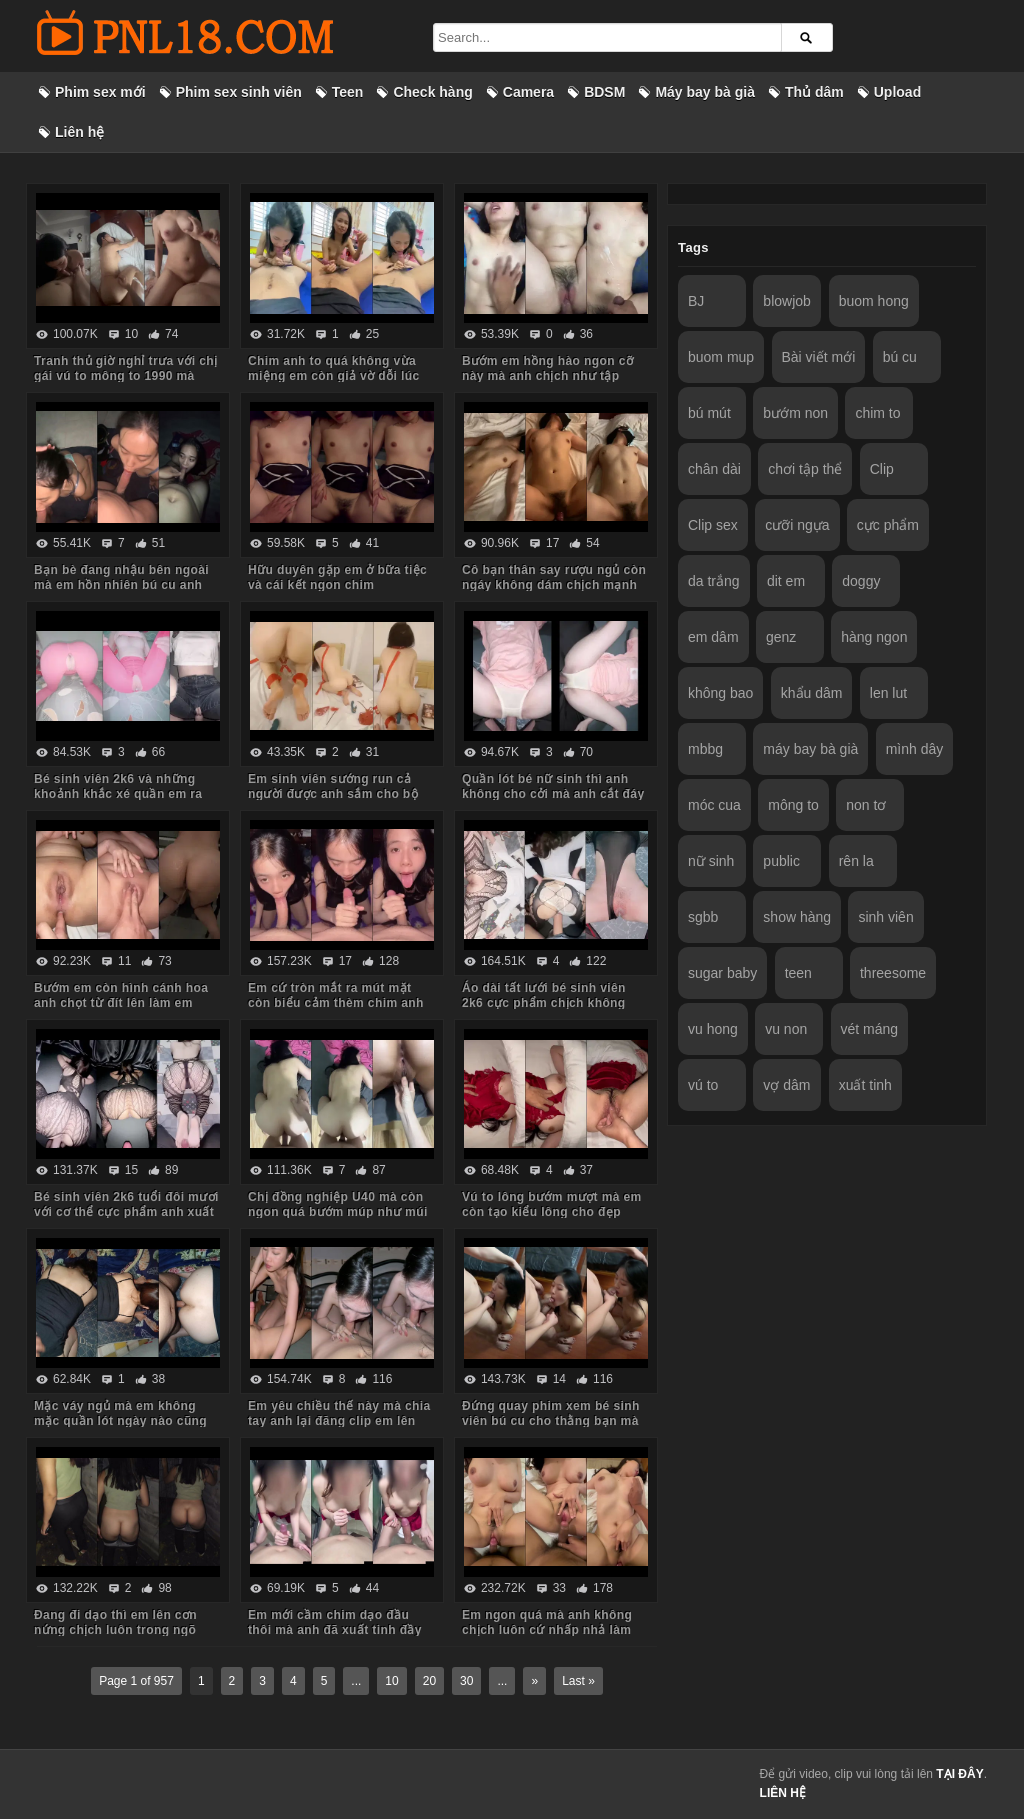 This screenshot has height=1819, width=1024. Describe the element at coordinates (125, 376) in the screenshot. I see `Tranh thủ giờ nghỉ trưa với chị gái vú to mông to 1990 mà body chị còn ngon quá` at that location.